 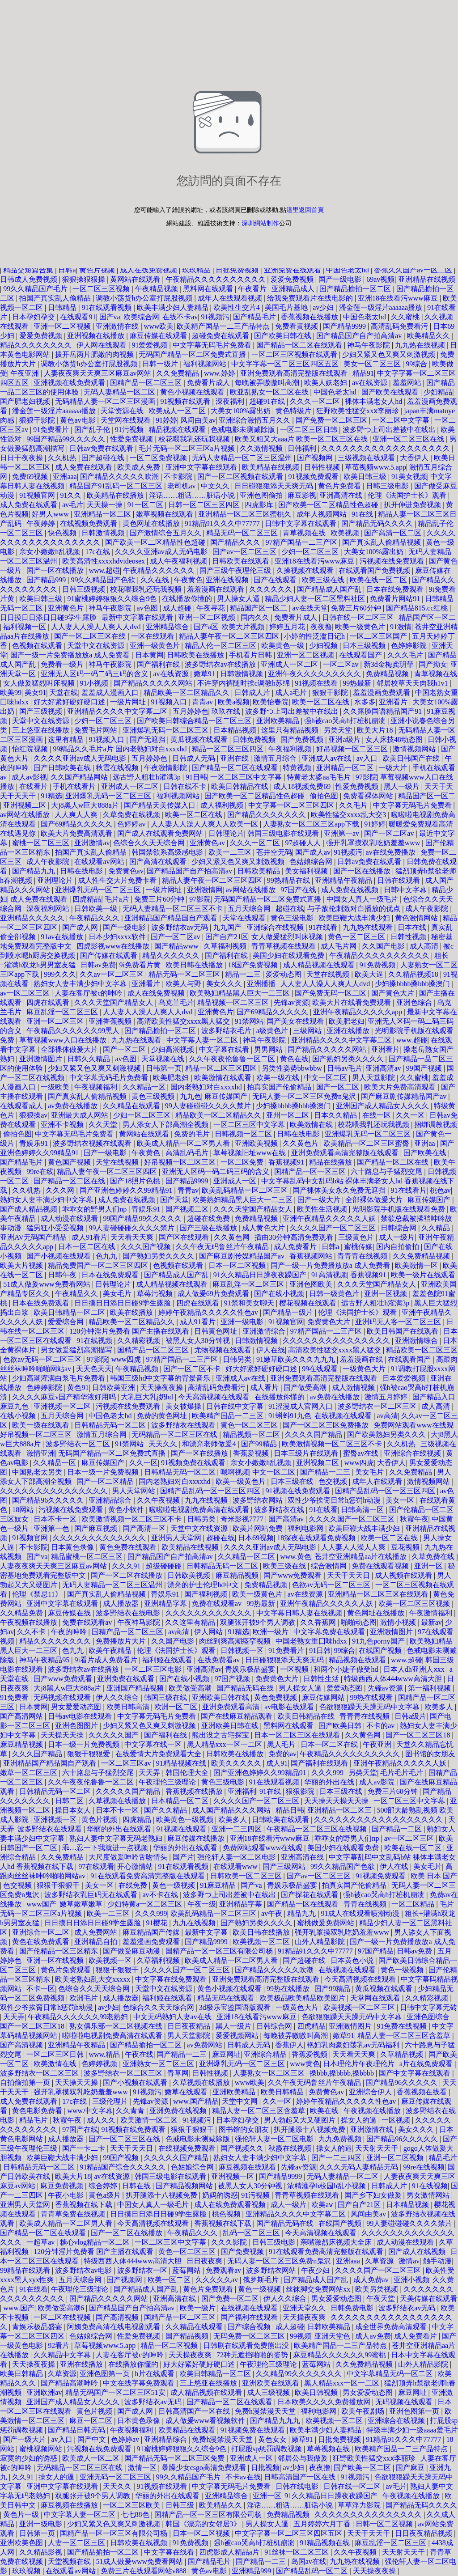 I want to click on 国产拗女, so click(x=433, y=664).